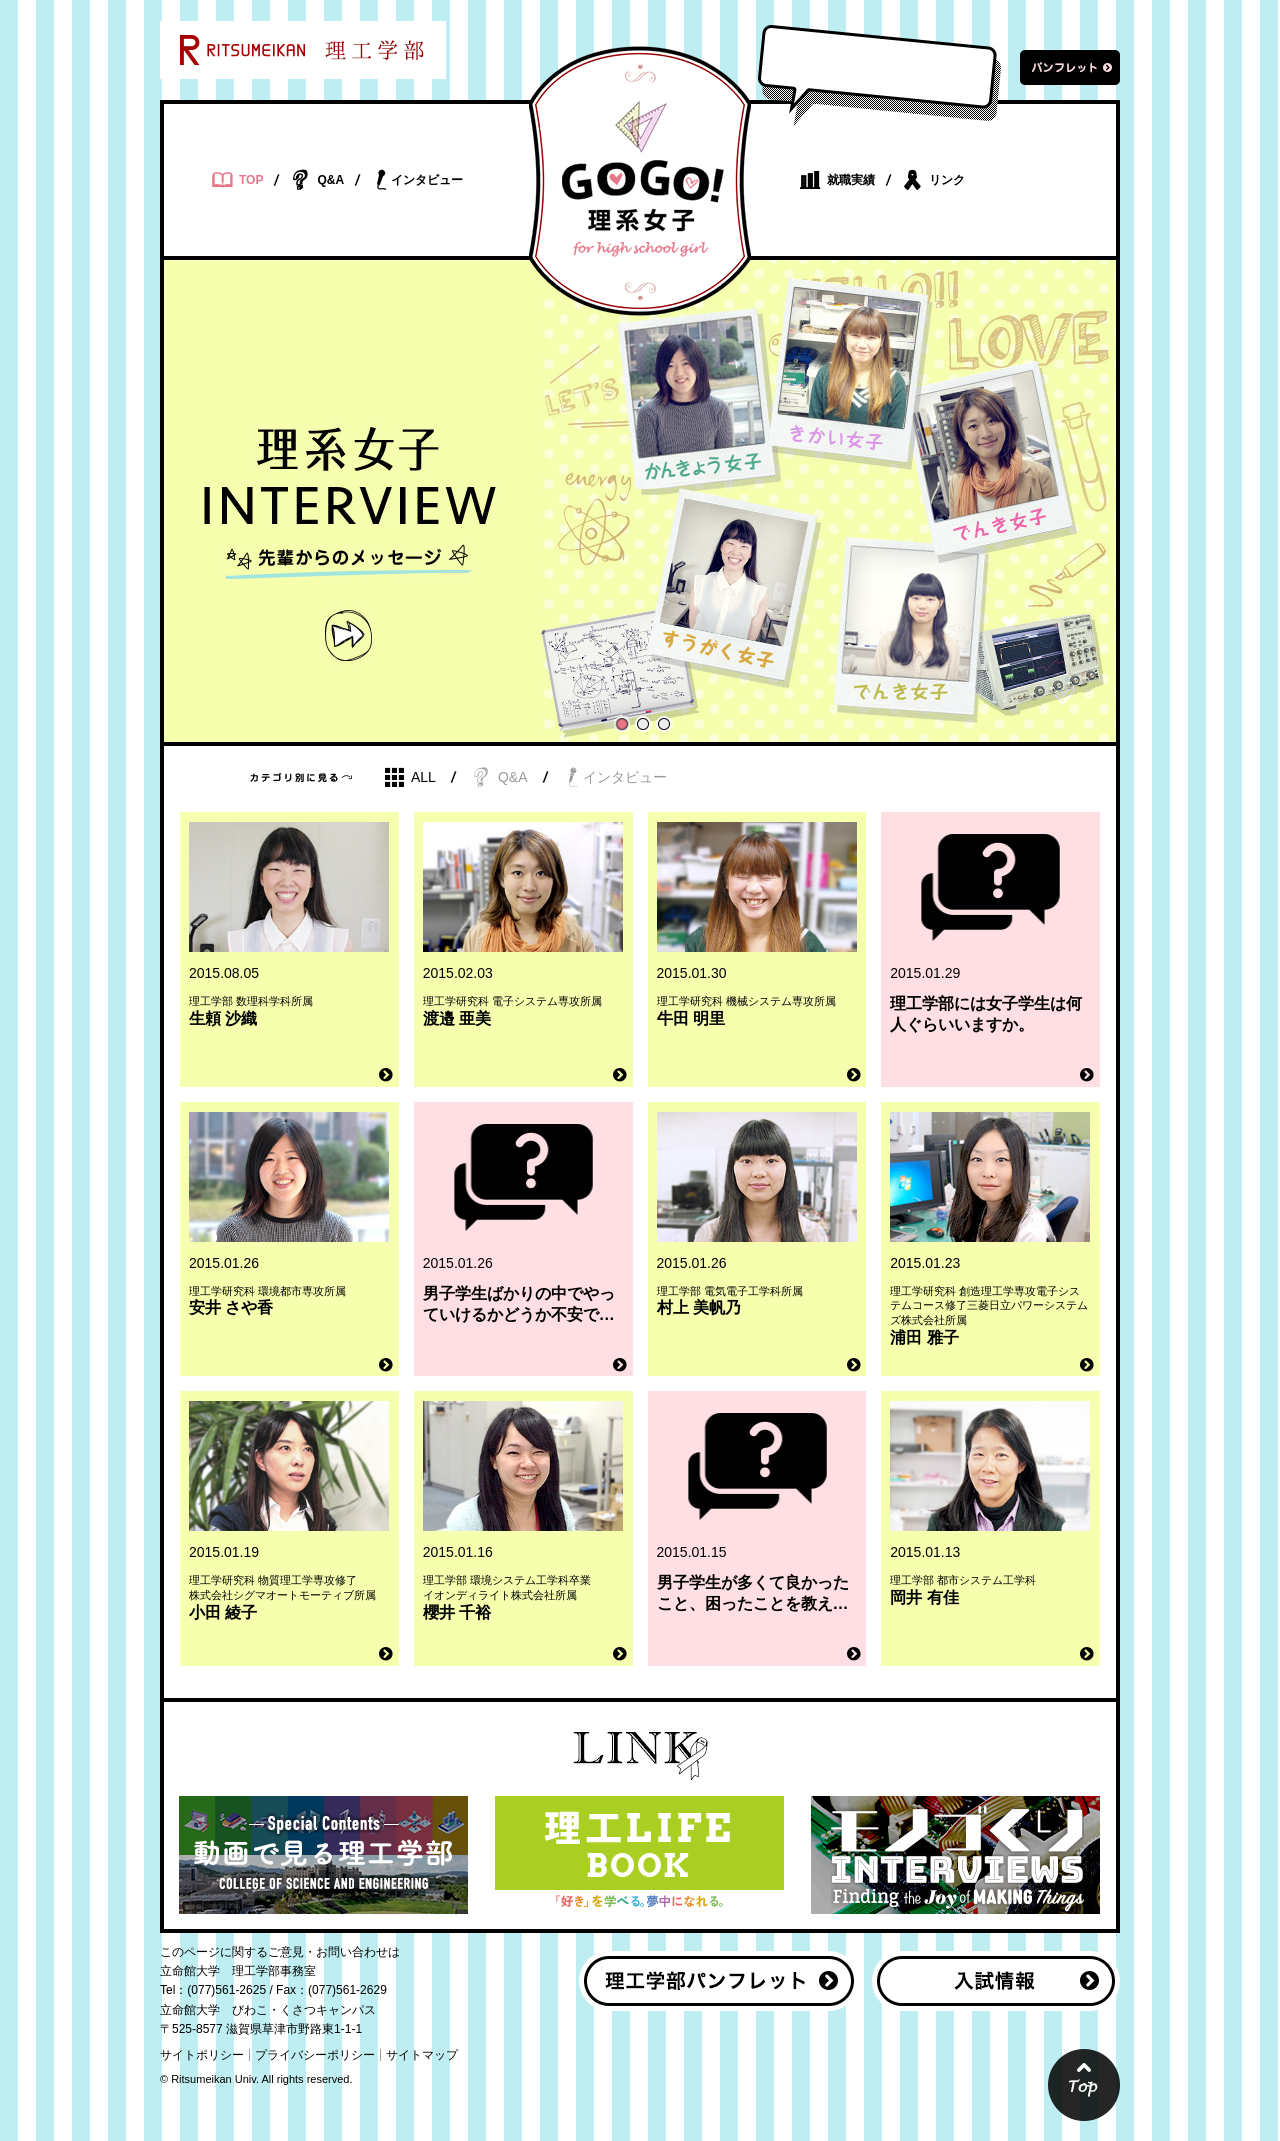 The image size is (1280, 2141). I want to click on サイトポリシー, so click(202, 2055).